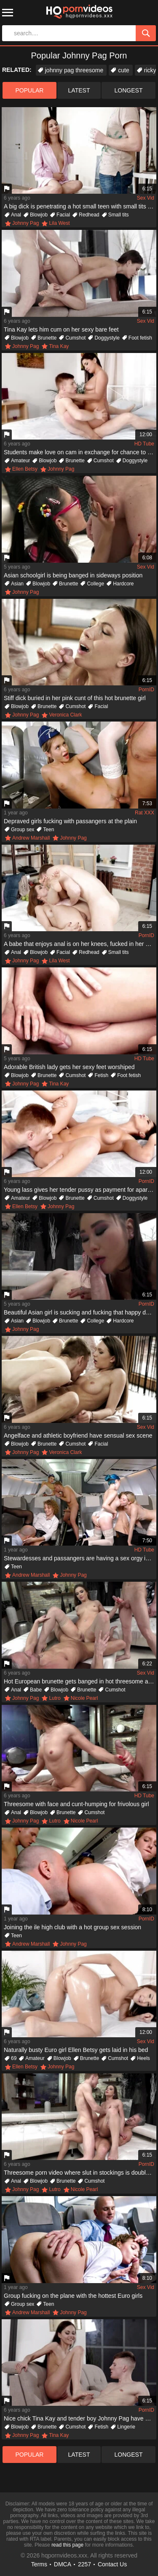  What do you see at coordinates (24, 469) in the screenshot?
I see `Ellen Betsy` at bounding box center [24, 469].